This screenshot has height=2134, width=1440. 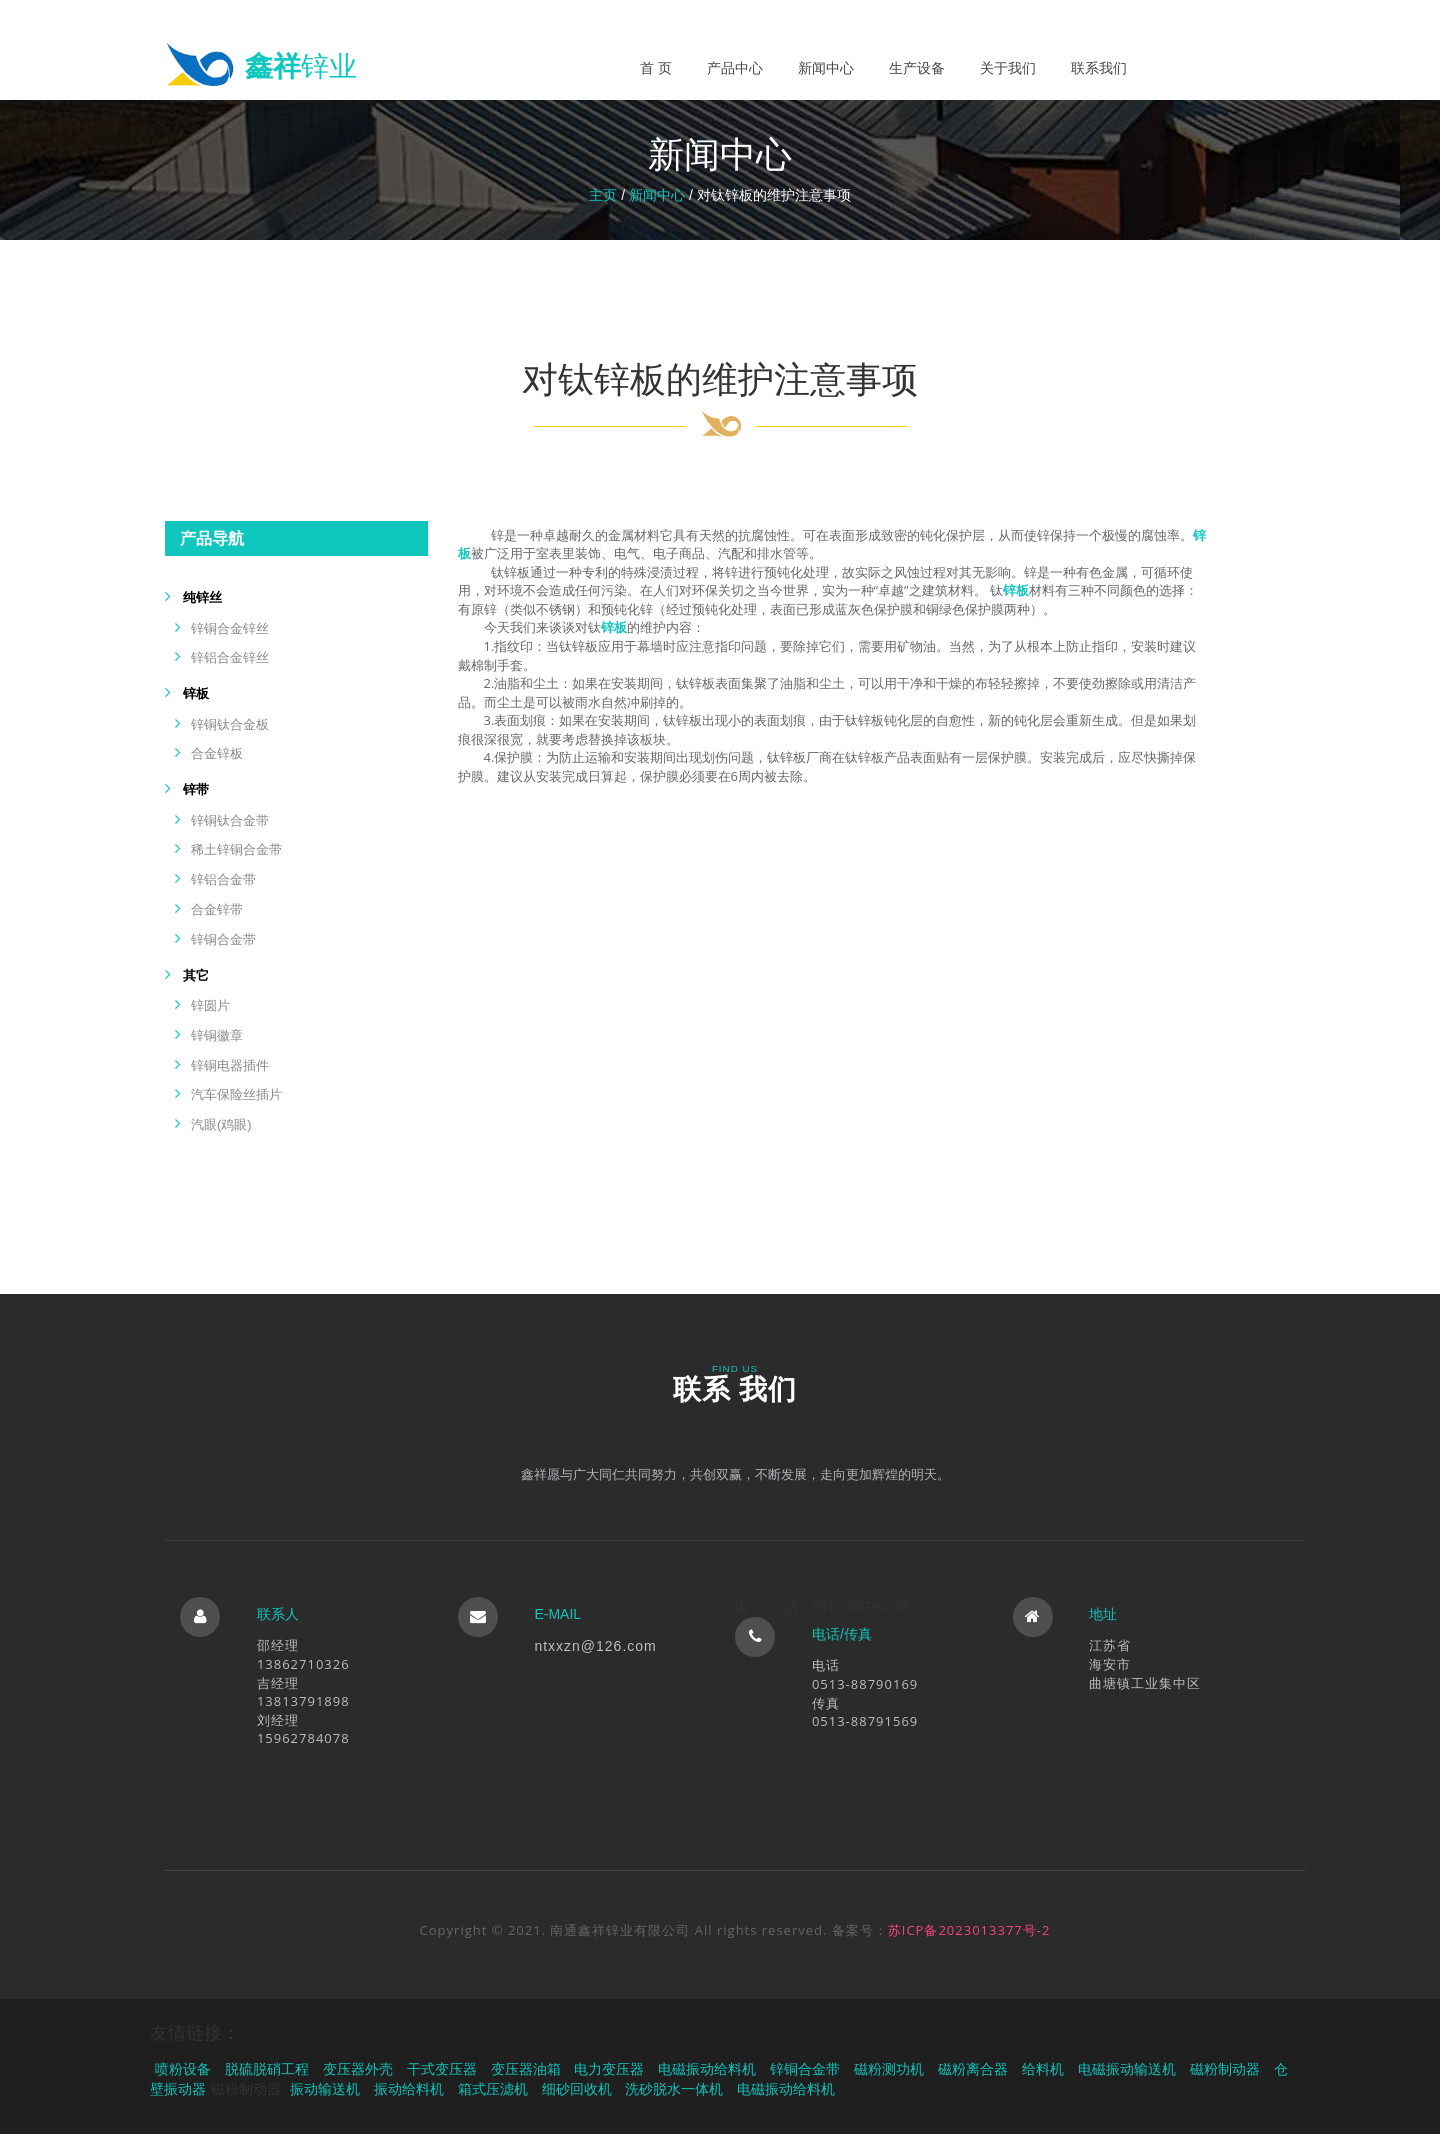 I want to click on 振动给料机, so click(x=409, y=2089).